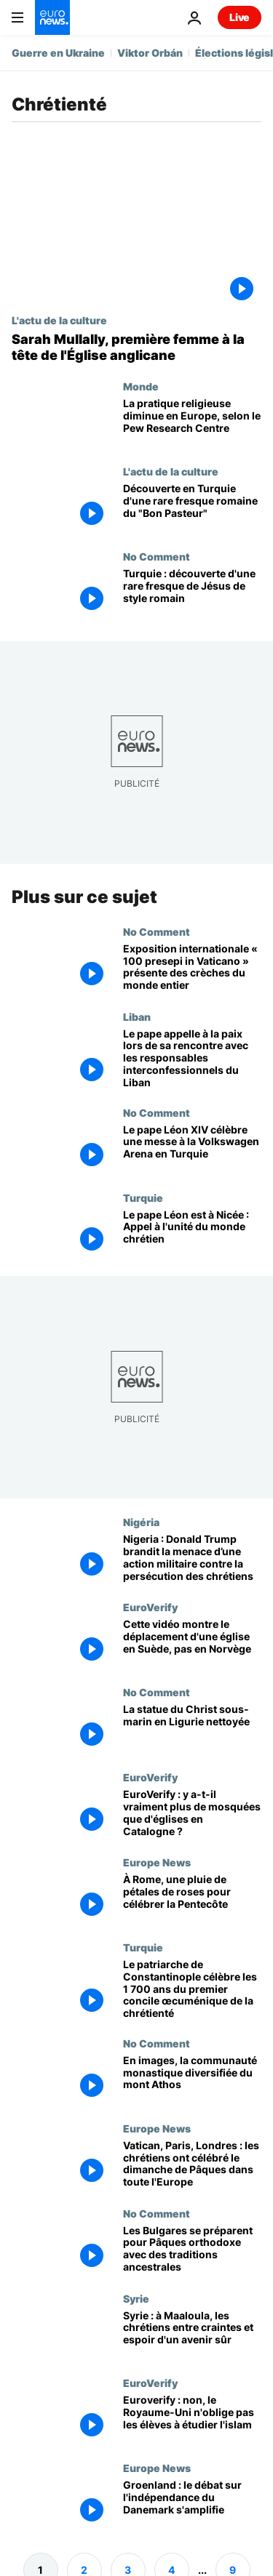  Describe the element at coordinates (143, 1197) in the screenshot. I see `Turquie` at that location.